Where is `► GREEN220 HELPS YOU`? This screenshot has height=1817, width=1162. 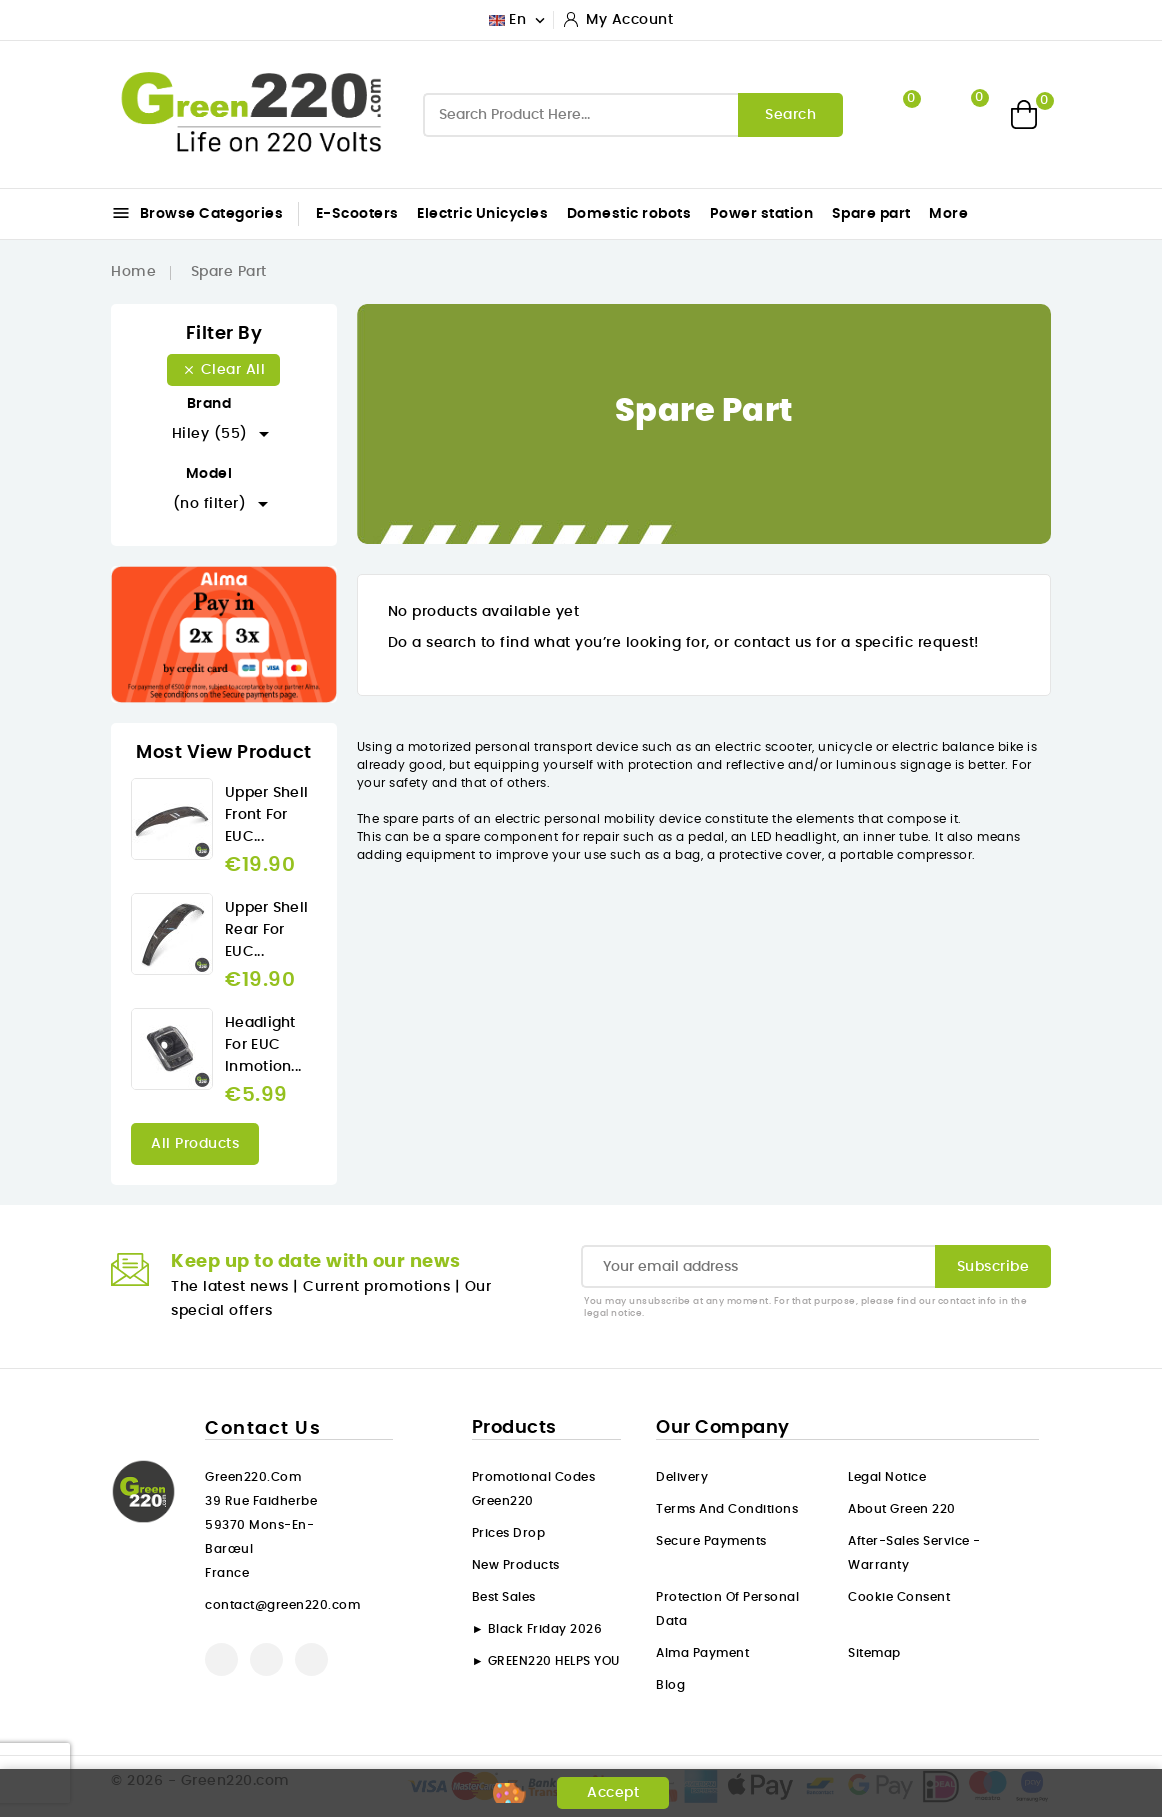 ► GREEN220 HELPS YOU is located at coordinates (546, 1661).